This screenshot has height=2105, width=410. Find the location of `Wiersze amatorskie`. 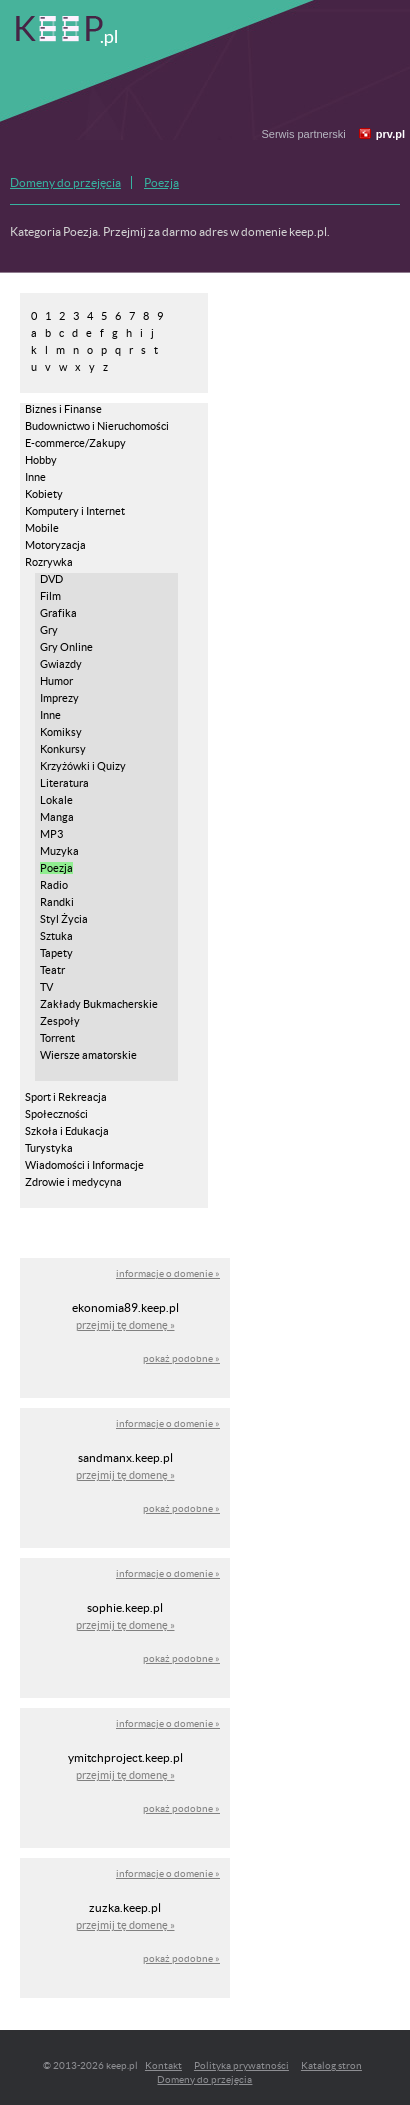

Wiersze amatorskie is located at coordinates (88, 1055).